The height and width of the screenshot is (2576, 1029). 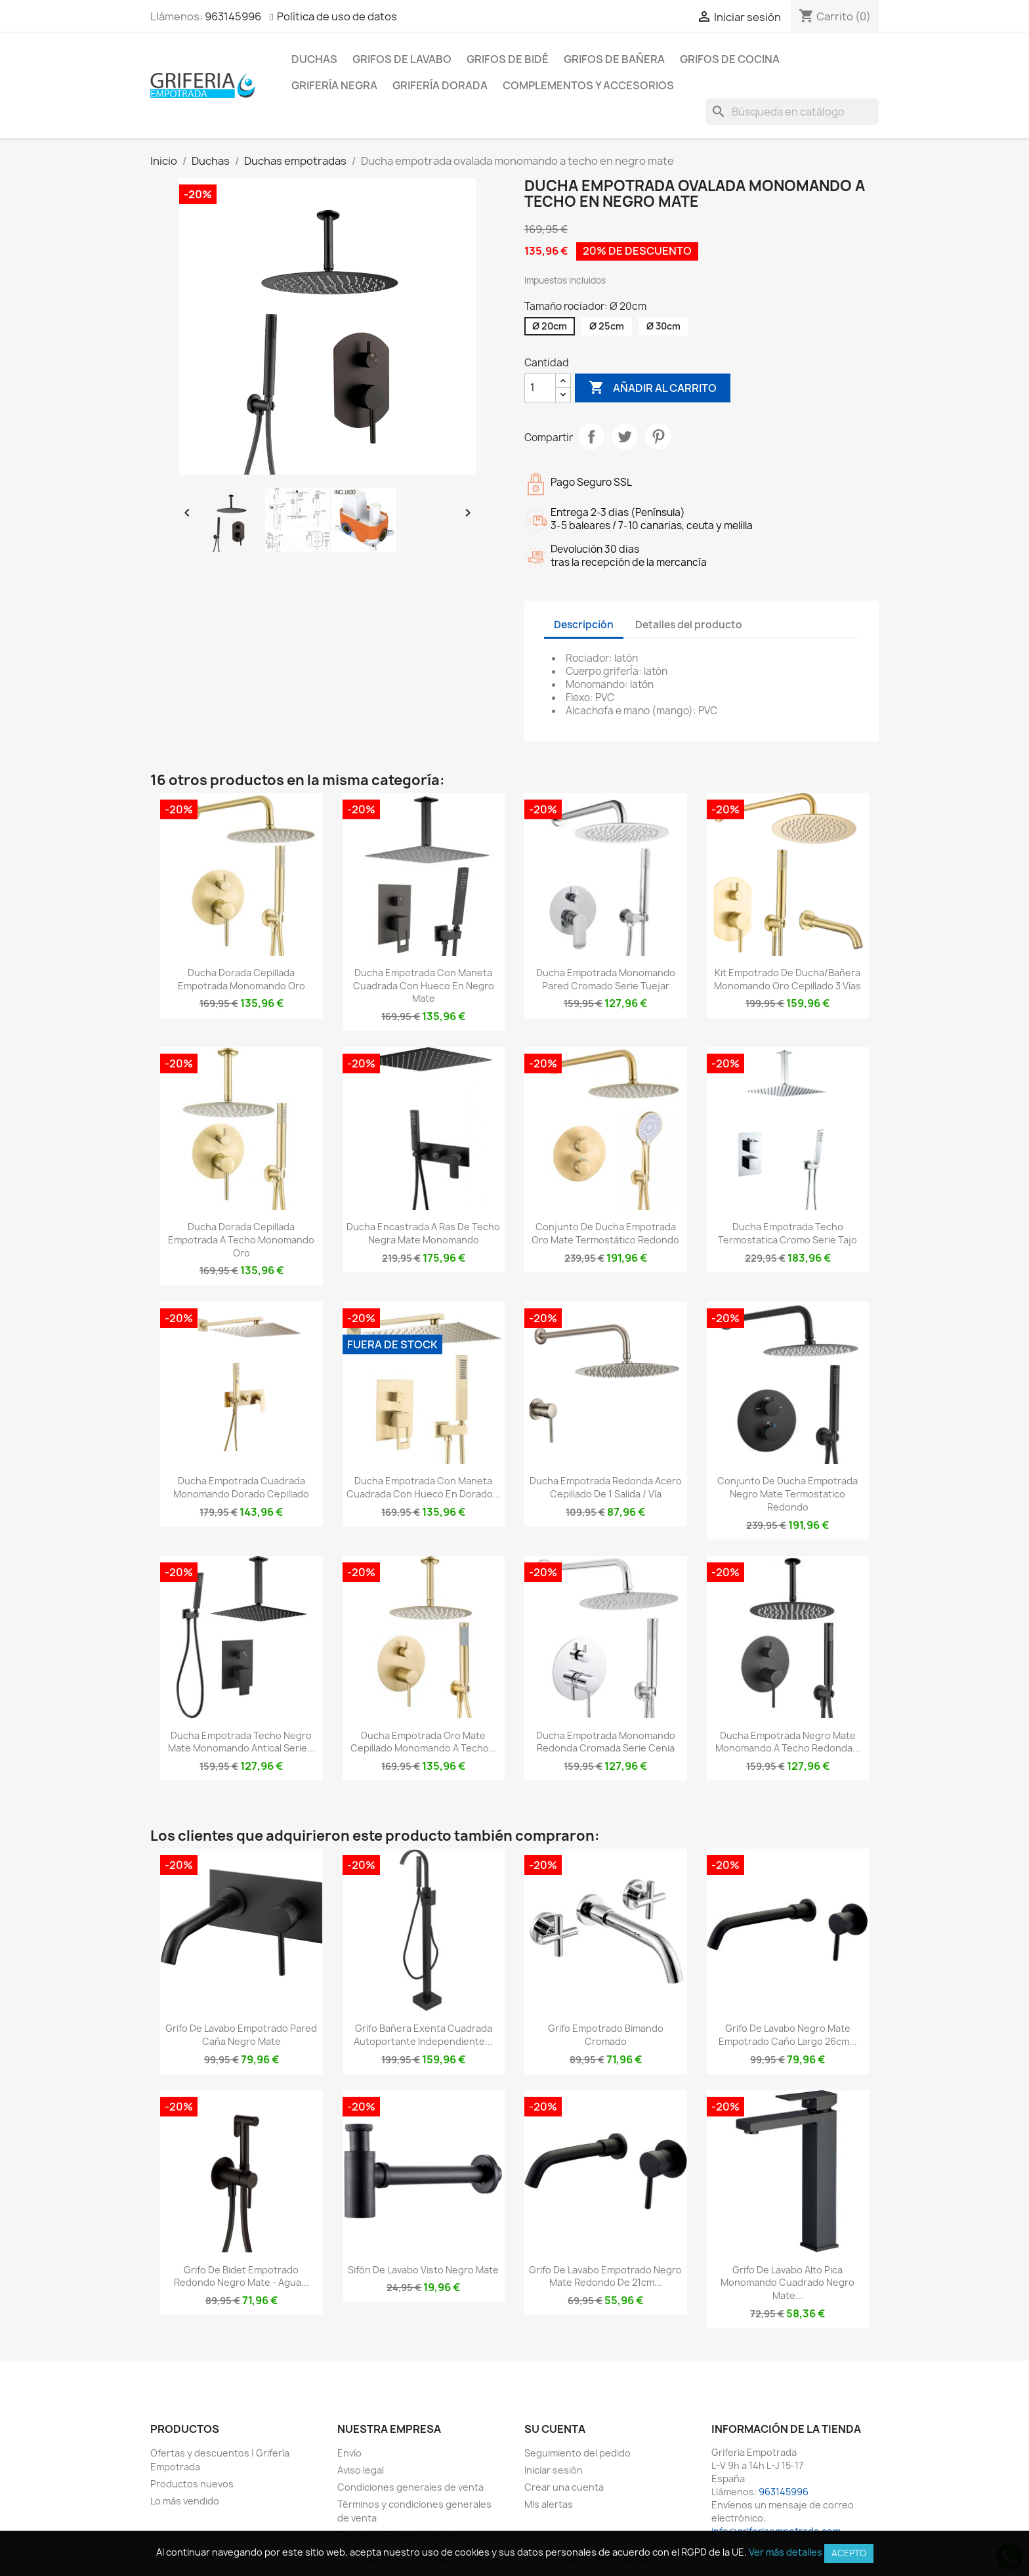 What do you see at coordinates (848, 2553) in the screenshot?
I see `Acepto` at bounding box center [848, 2553].